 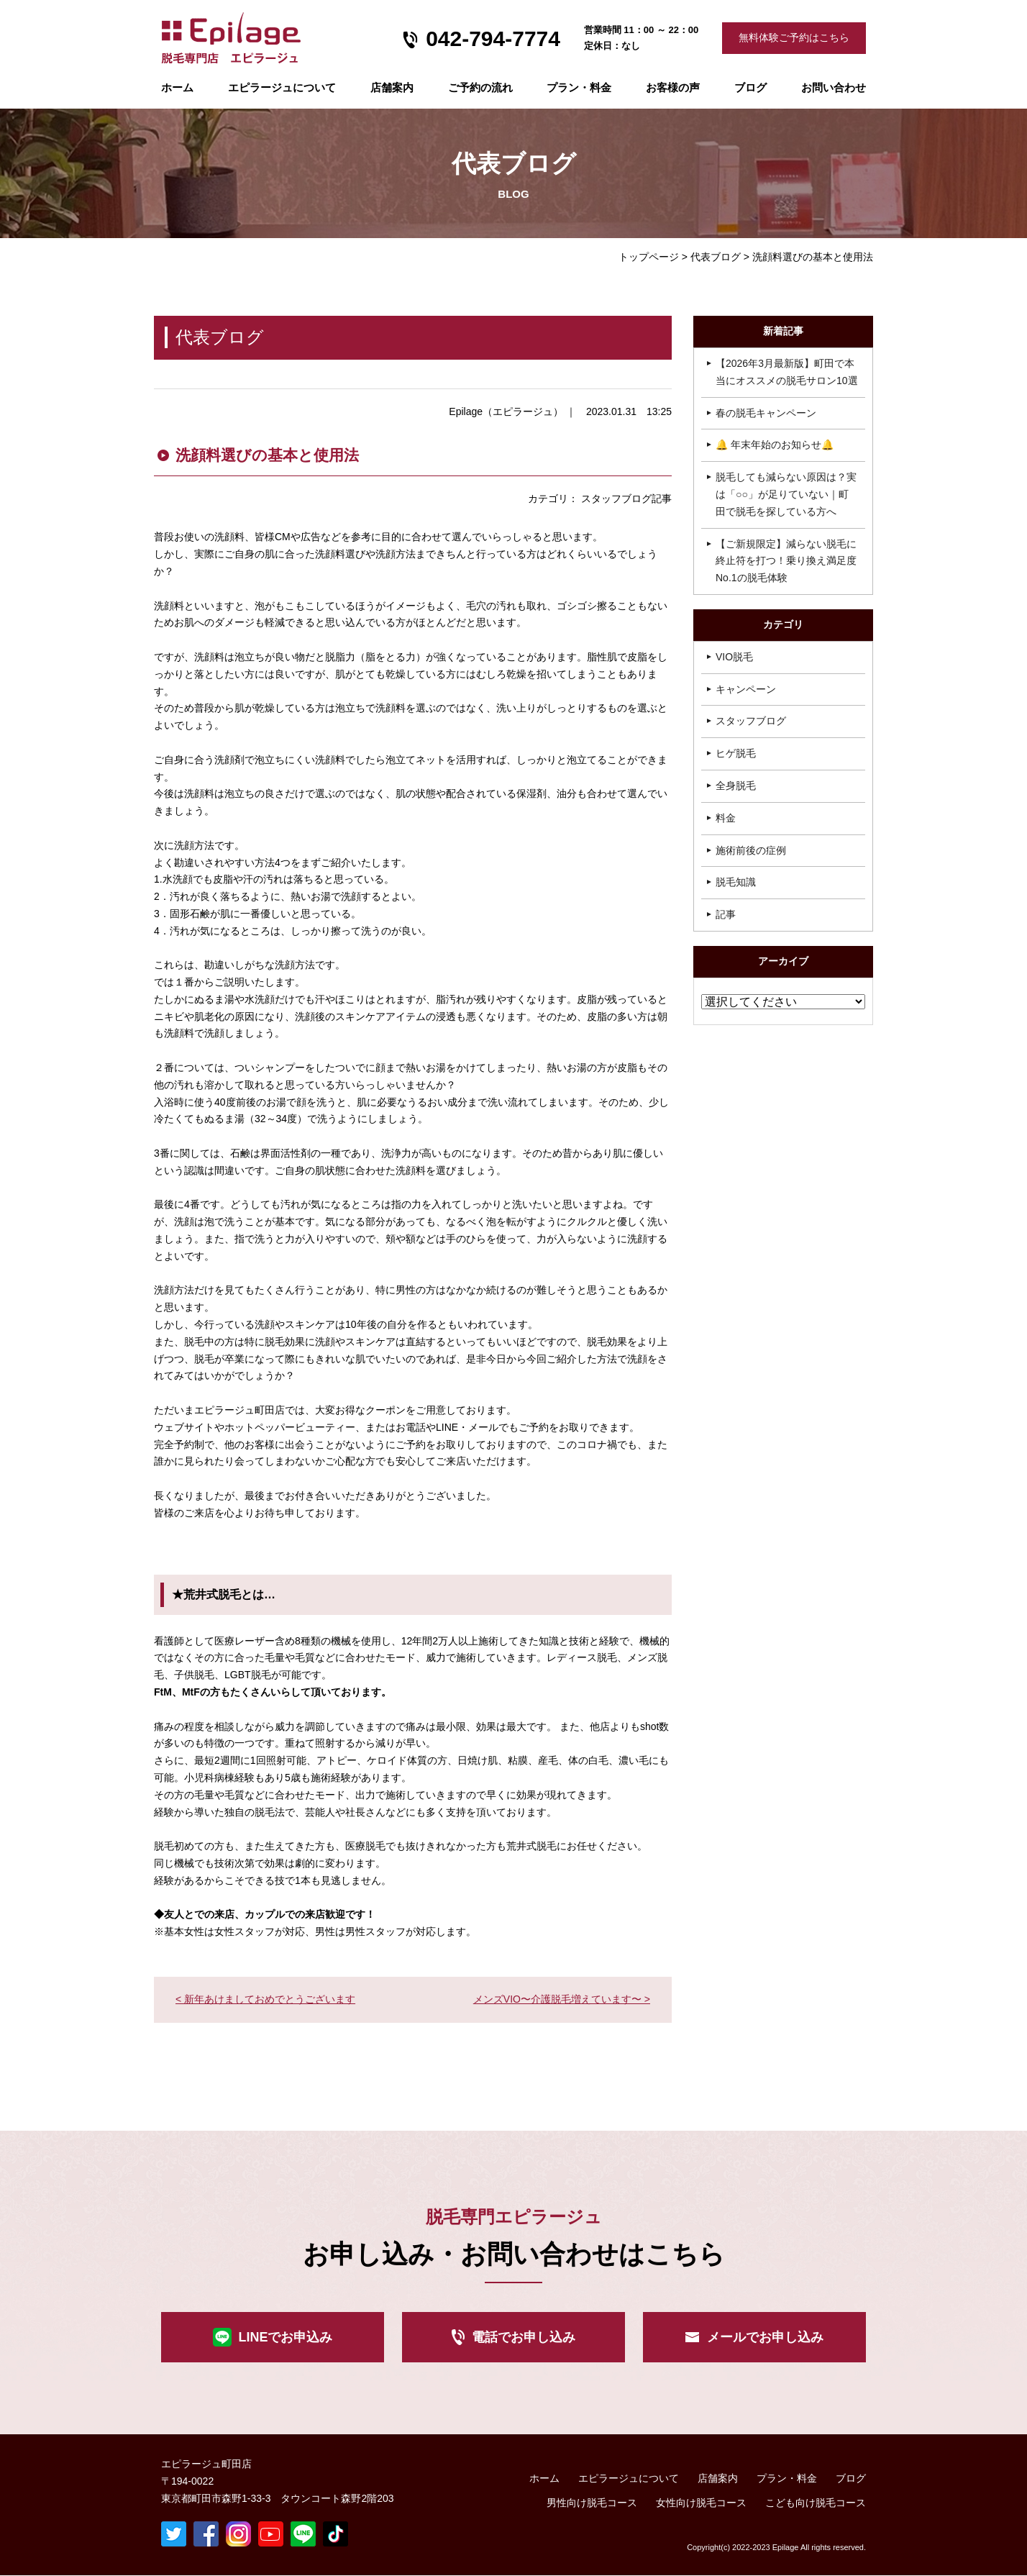 I want to click on エピラージュについて, so click(x=282, y=87).